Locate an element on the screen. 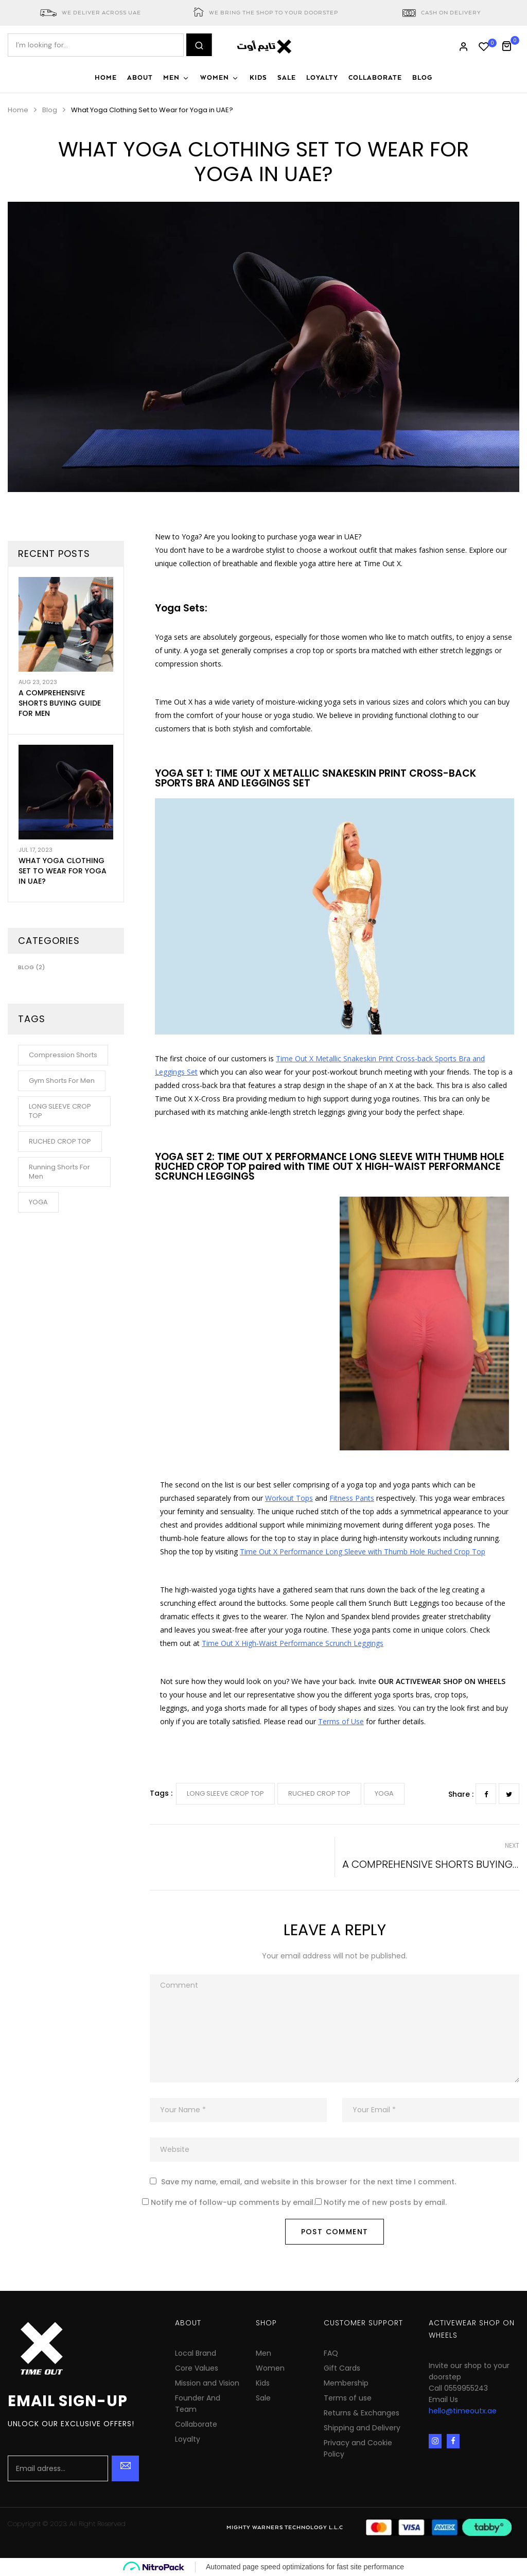 This screenshot has height=2576, width=527. What Yoga Clothing Set to Wear for Yoga in UAE? is located at coordinates (63, 870).